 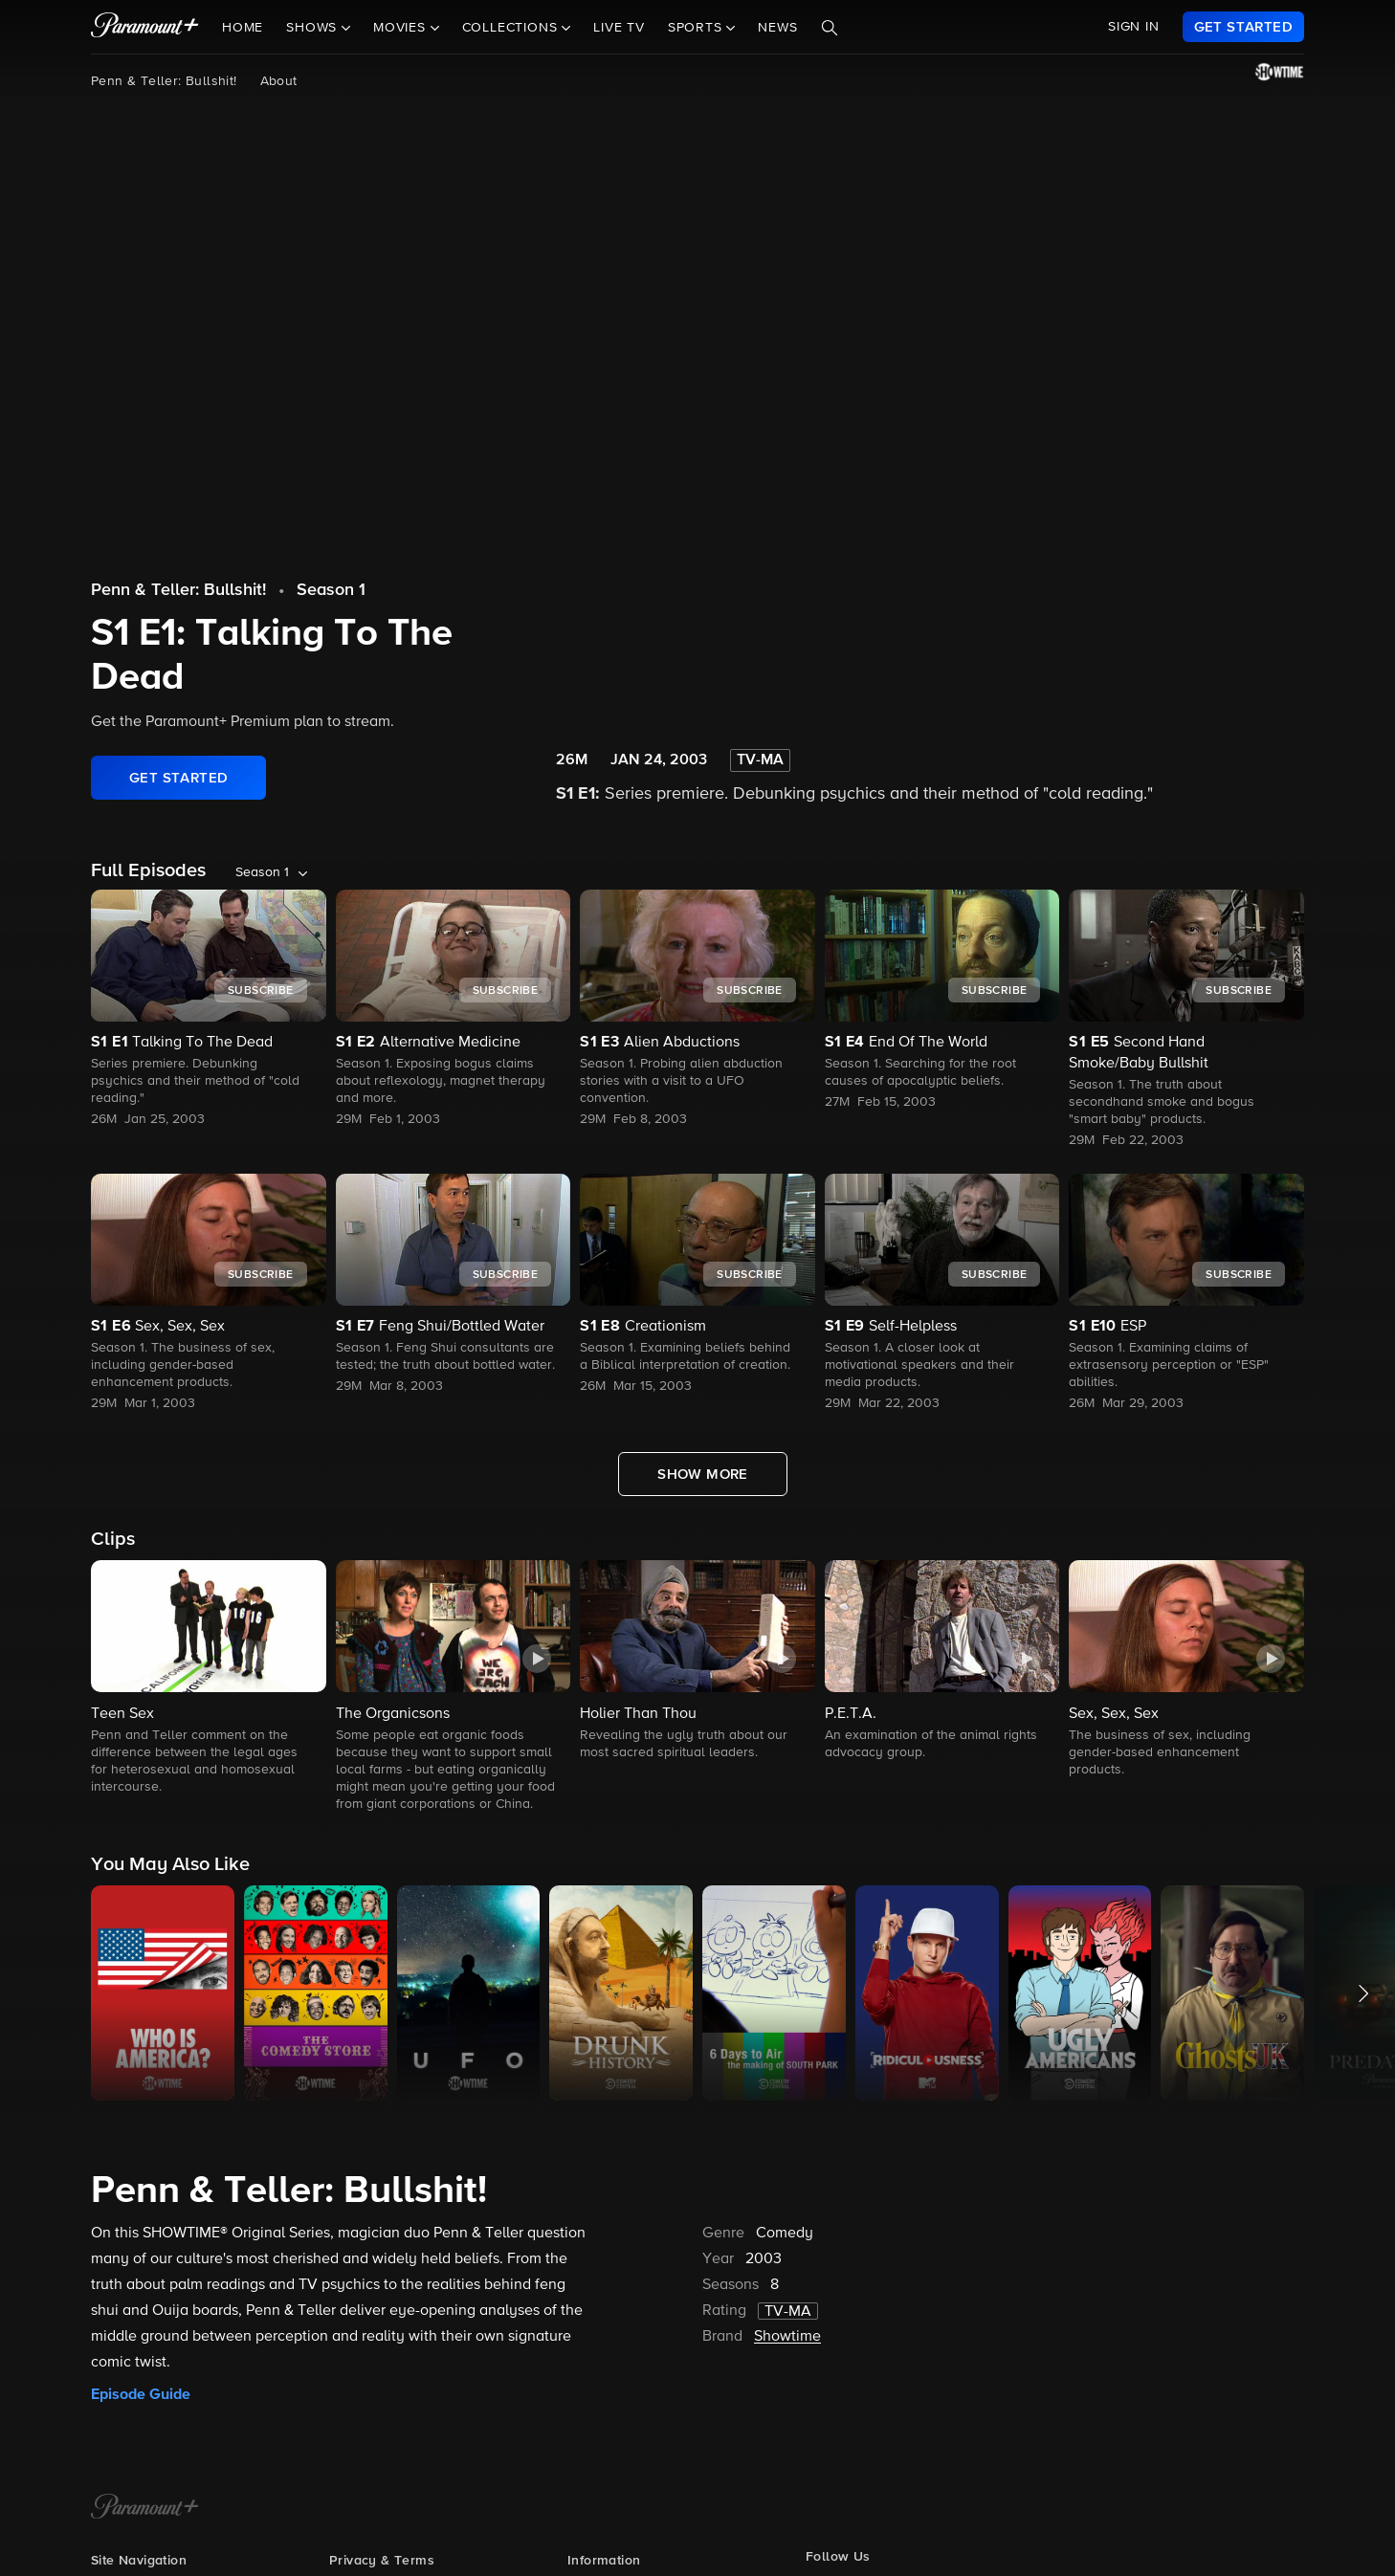 I want to click on Home, so click(x=242, y=27).